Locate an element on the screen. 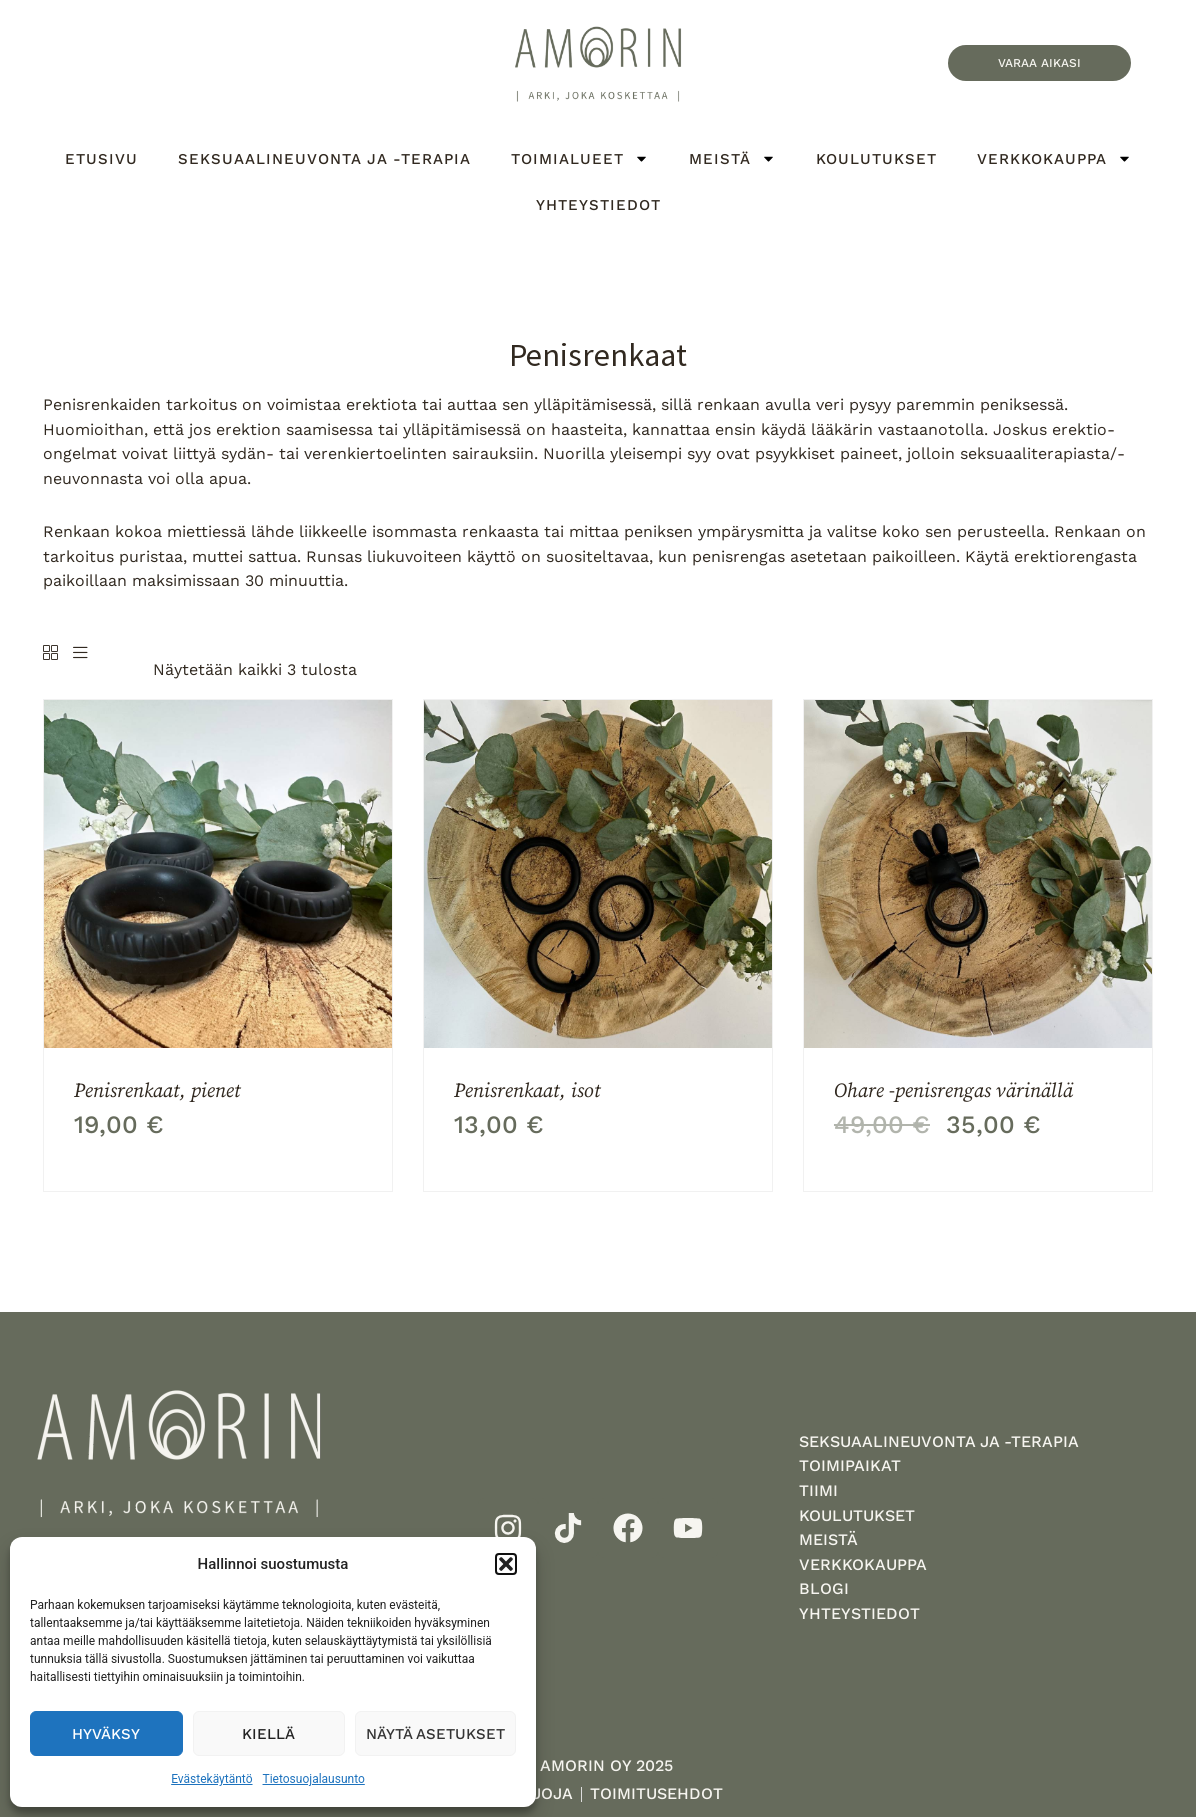  Tietosuojalausunto is located at coordinates (314, 1779).